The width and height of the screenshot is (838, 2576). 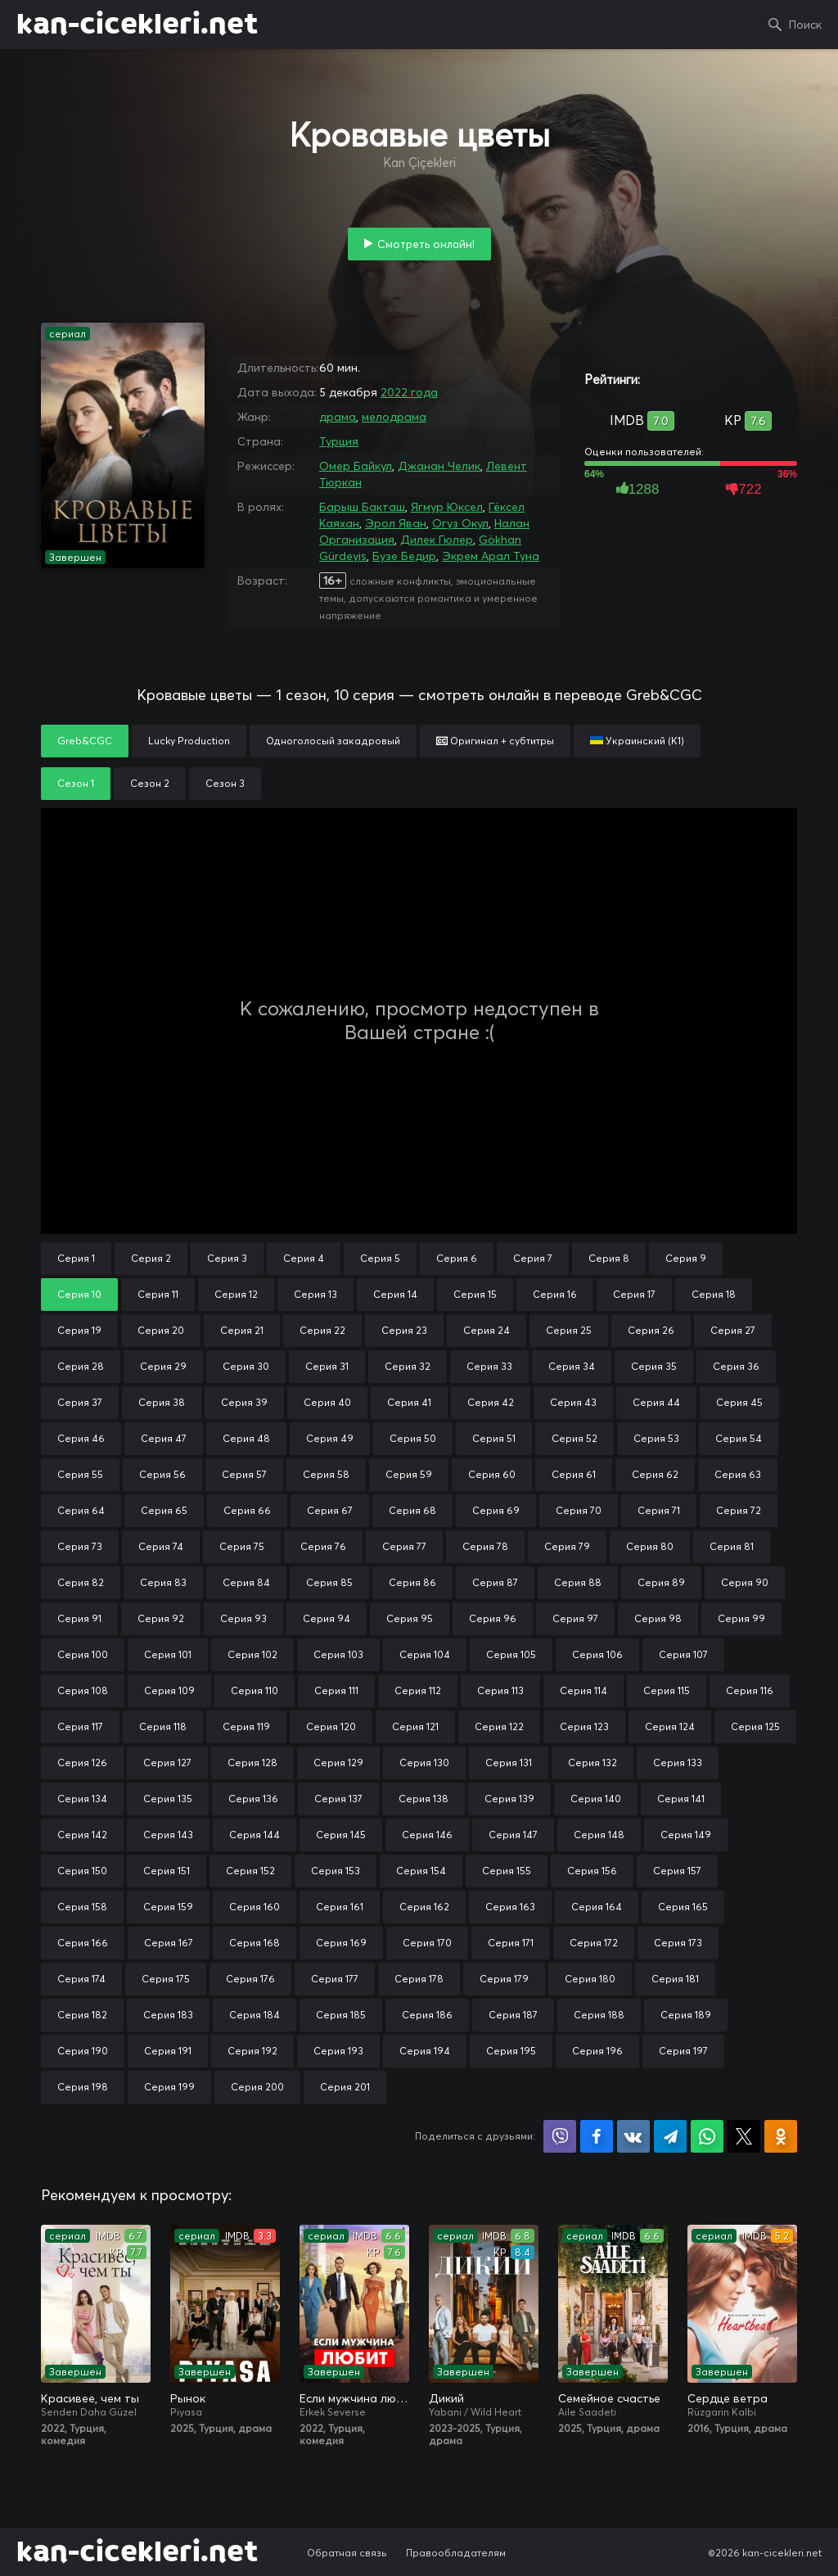 What do you see at coordinates (683, 1654) in the screenshot?
I see `Серия 107` at bounding box center [683, 1654].